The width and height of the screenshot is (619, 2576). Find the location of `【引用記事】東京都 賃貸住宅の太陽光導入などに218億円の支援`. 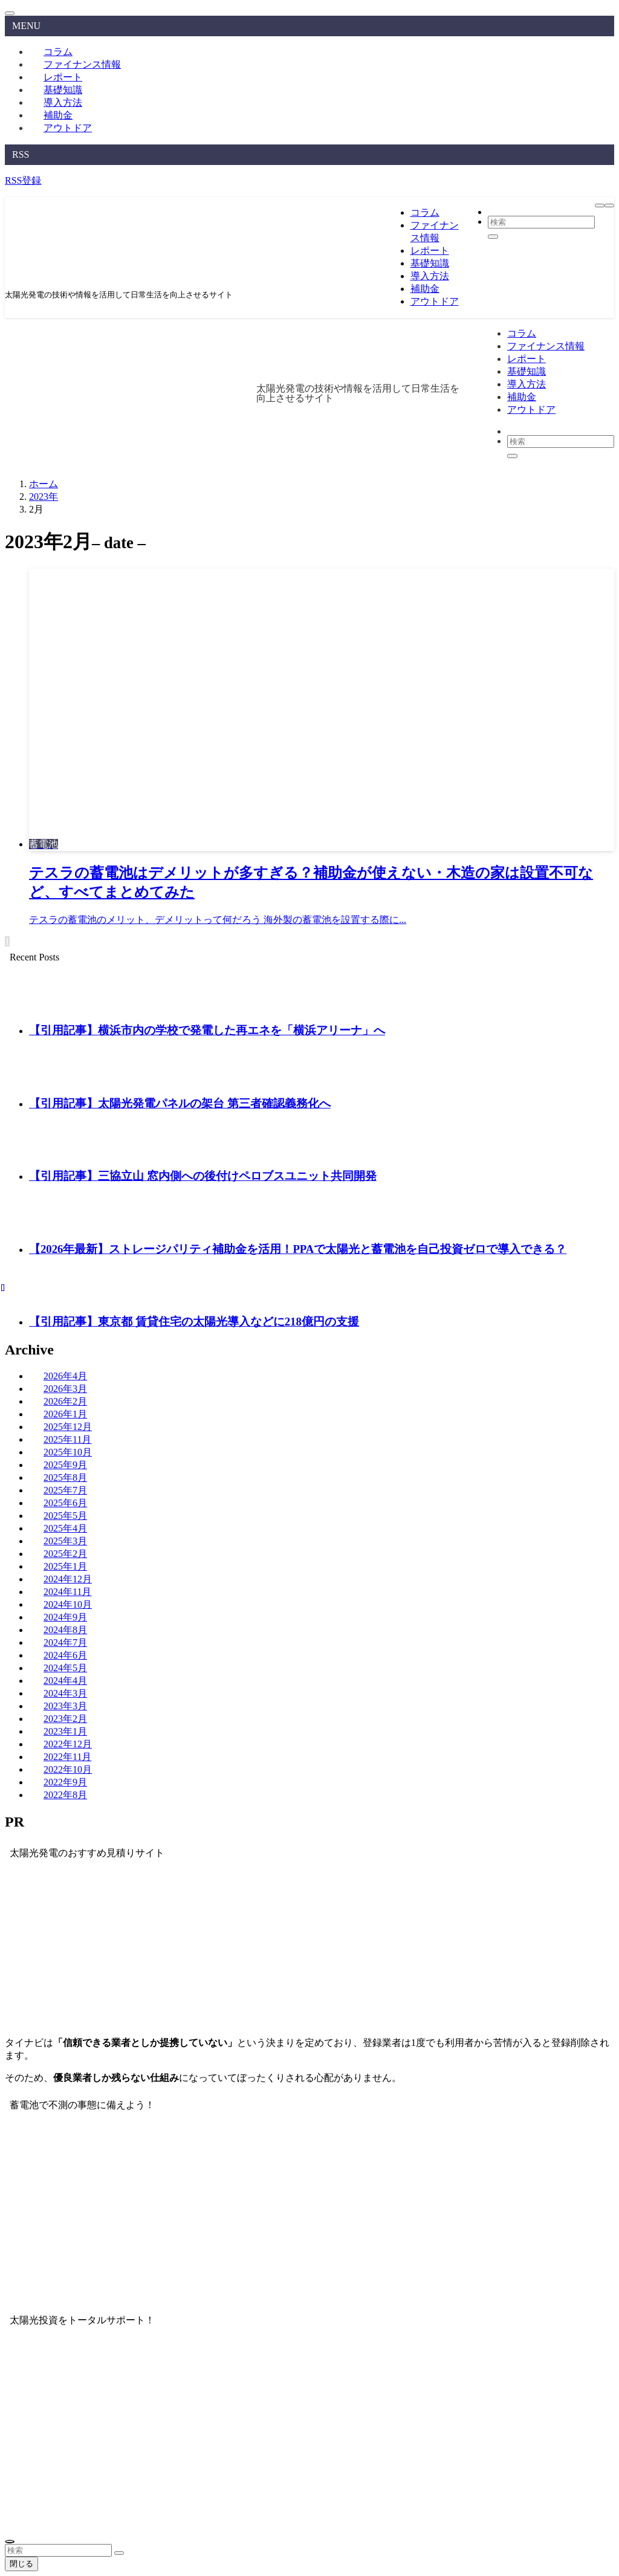

【引用記事】東京都 賃貸住宅の太陽光導入などに218億円の支援 is located at coordinates (194, 1321).